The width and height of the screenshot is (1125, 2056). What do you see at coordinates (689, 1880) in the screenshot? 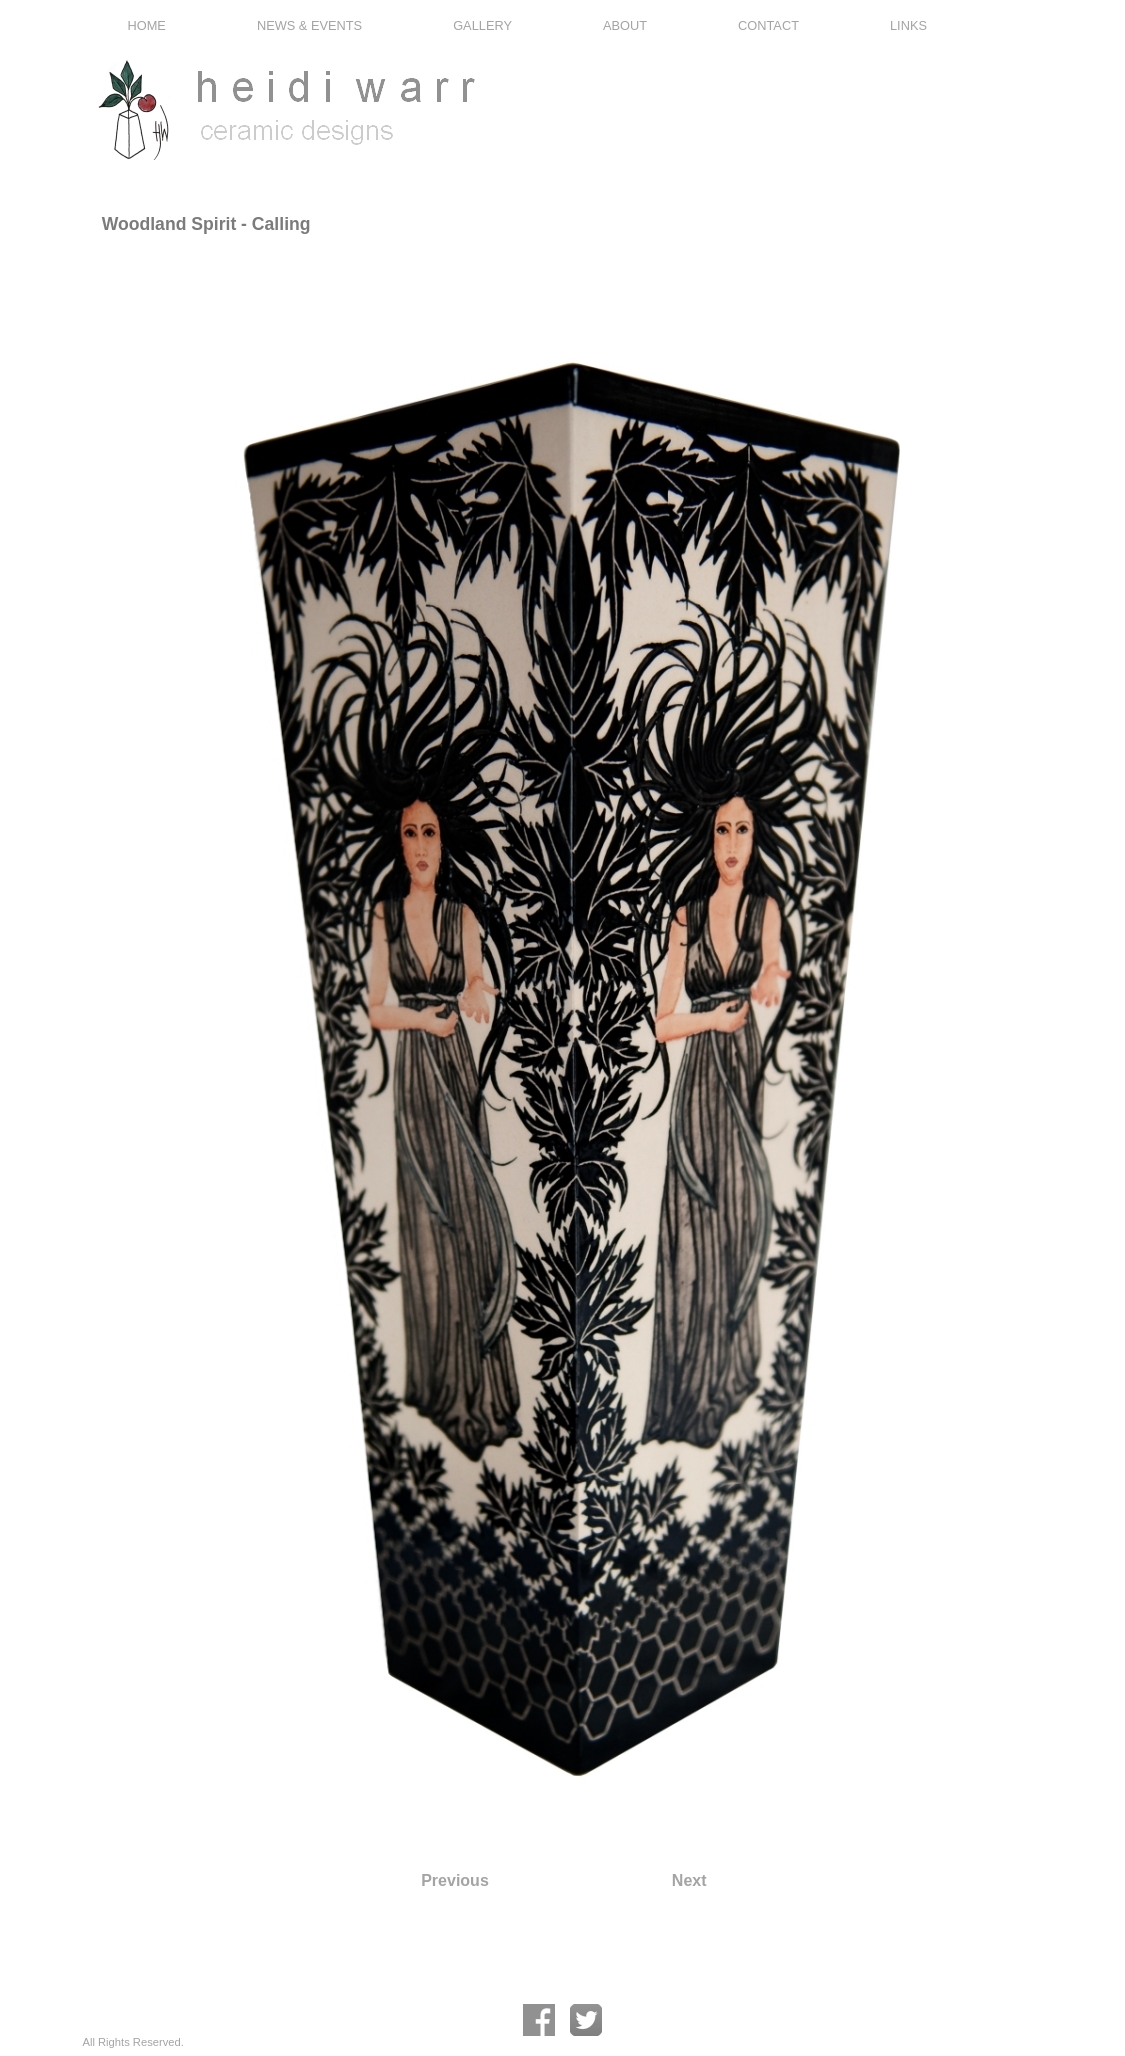
I see `Next` at bounding box center [689, 1880].